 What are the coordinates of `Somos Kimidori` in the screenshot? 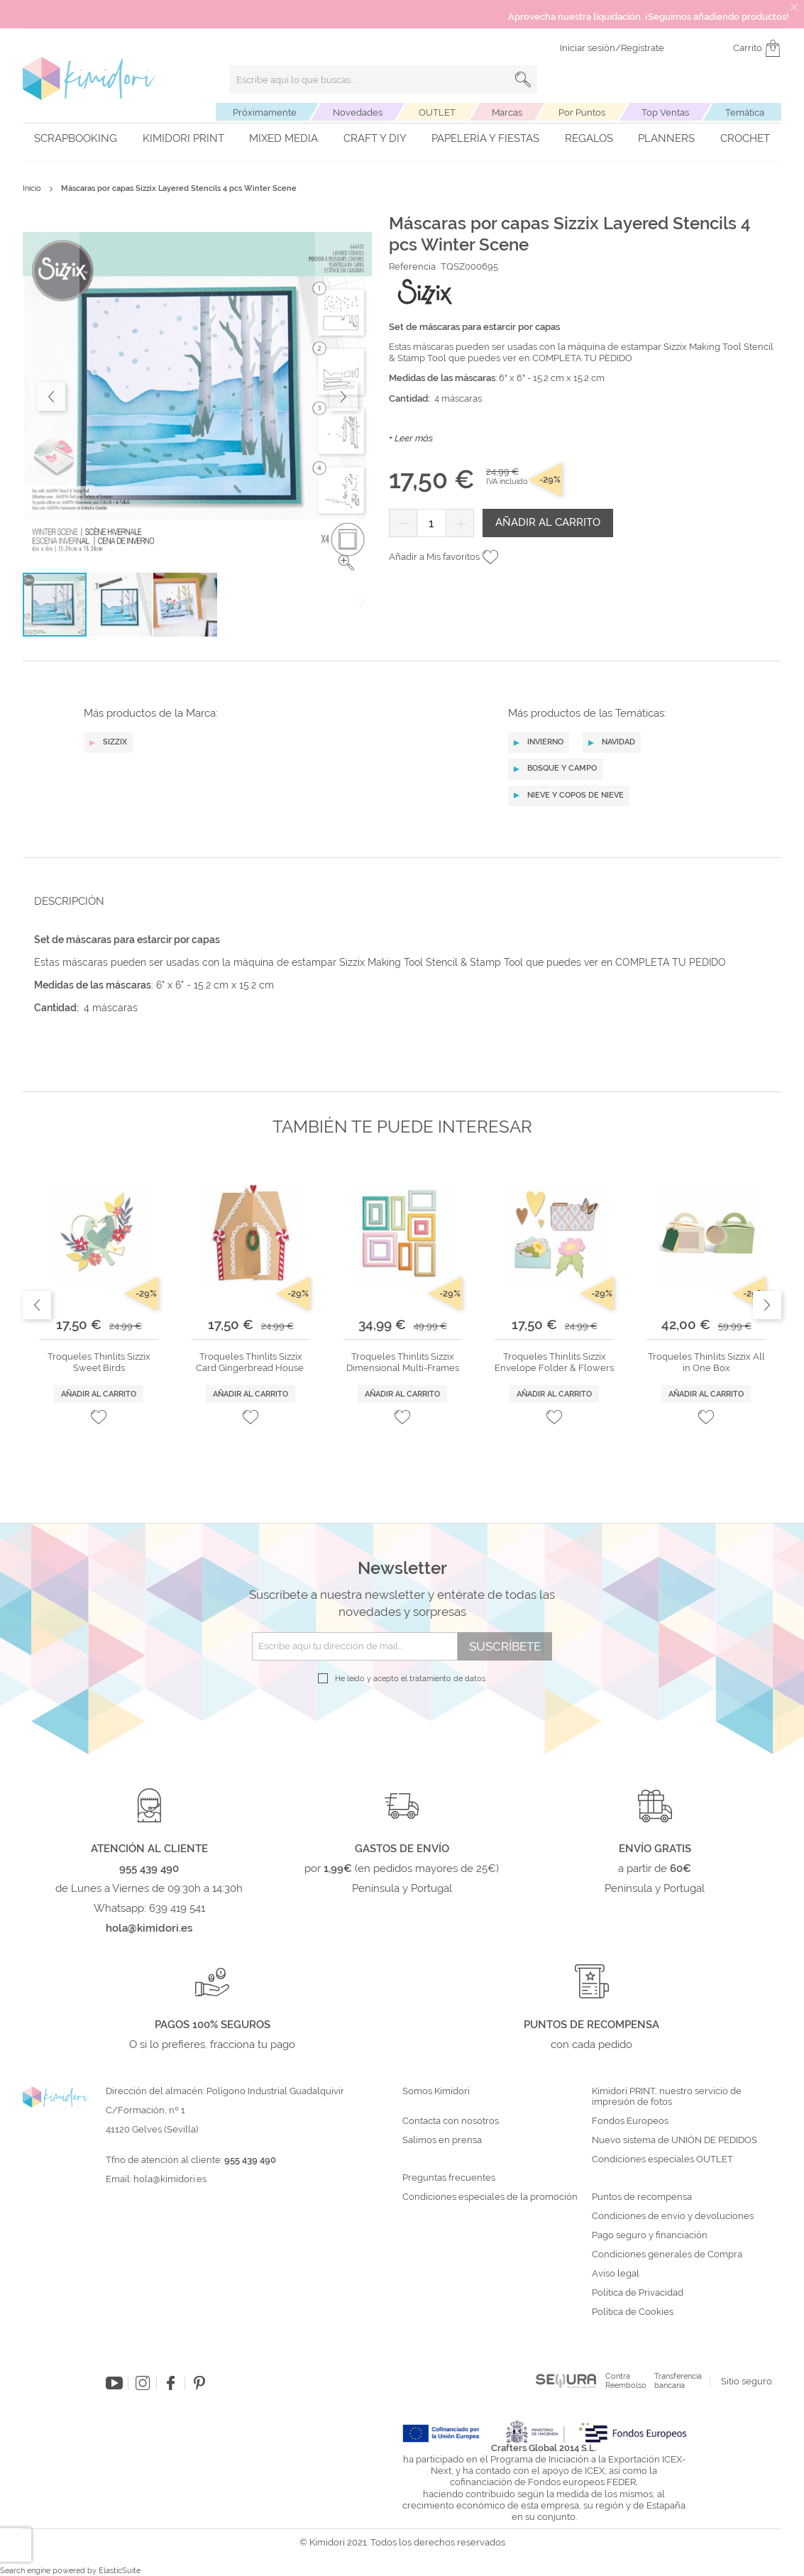 It's located at (436, 2091).